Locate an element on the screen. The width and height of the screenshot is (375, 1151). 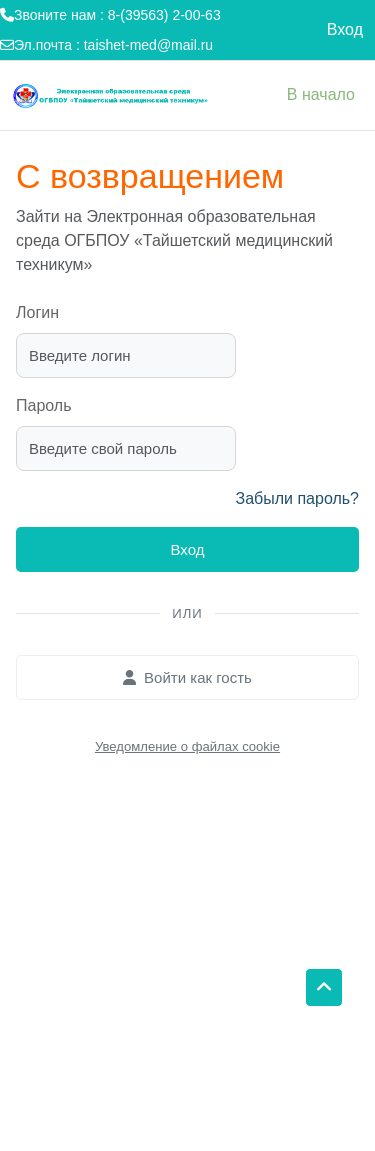
[button] is located at coordinates (324, 988).